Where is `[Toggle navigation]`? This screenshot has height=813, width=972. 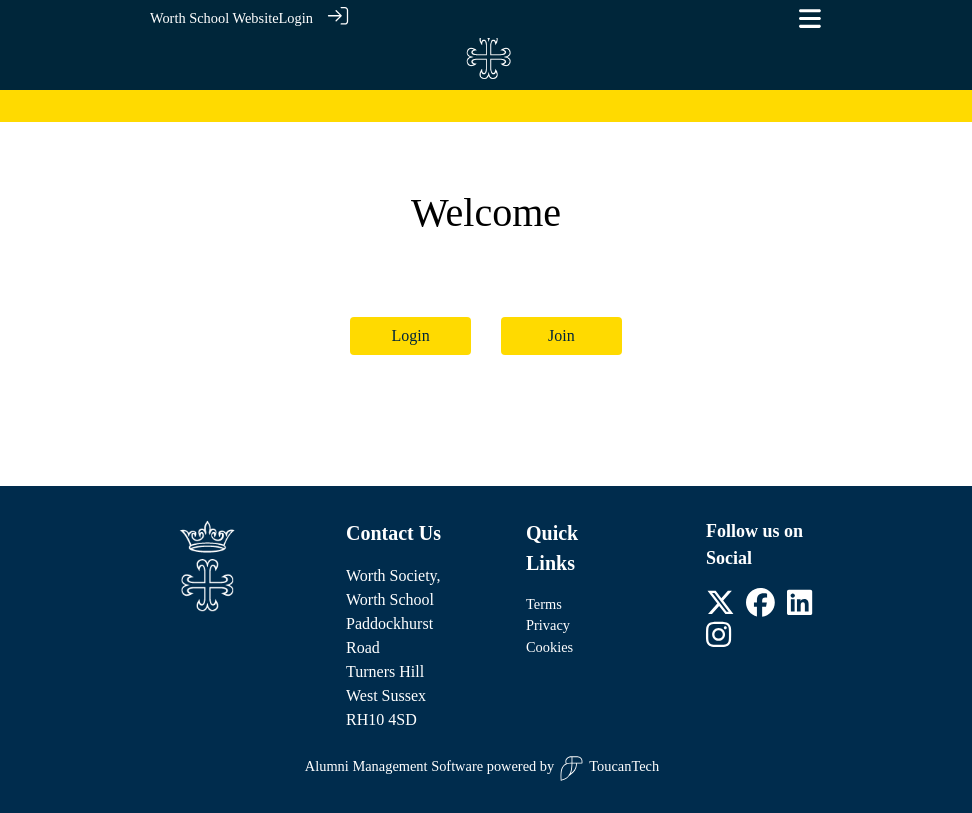 [Toggle navigation] is located at coordinates (810, 18).